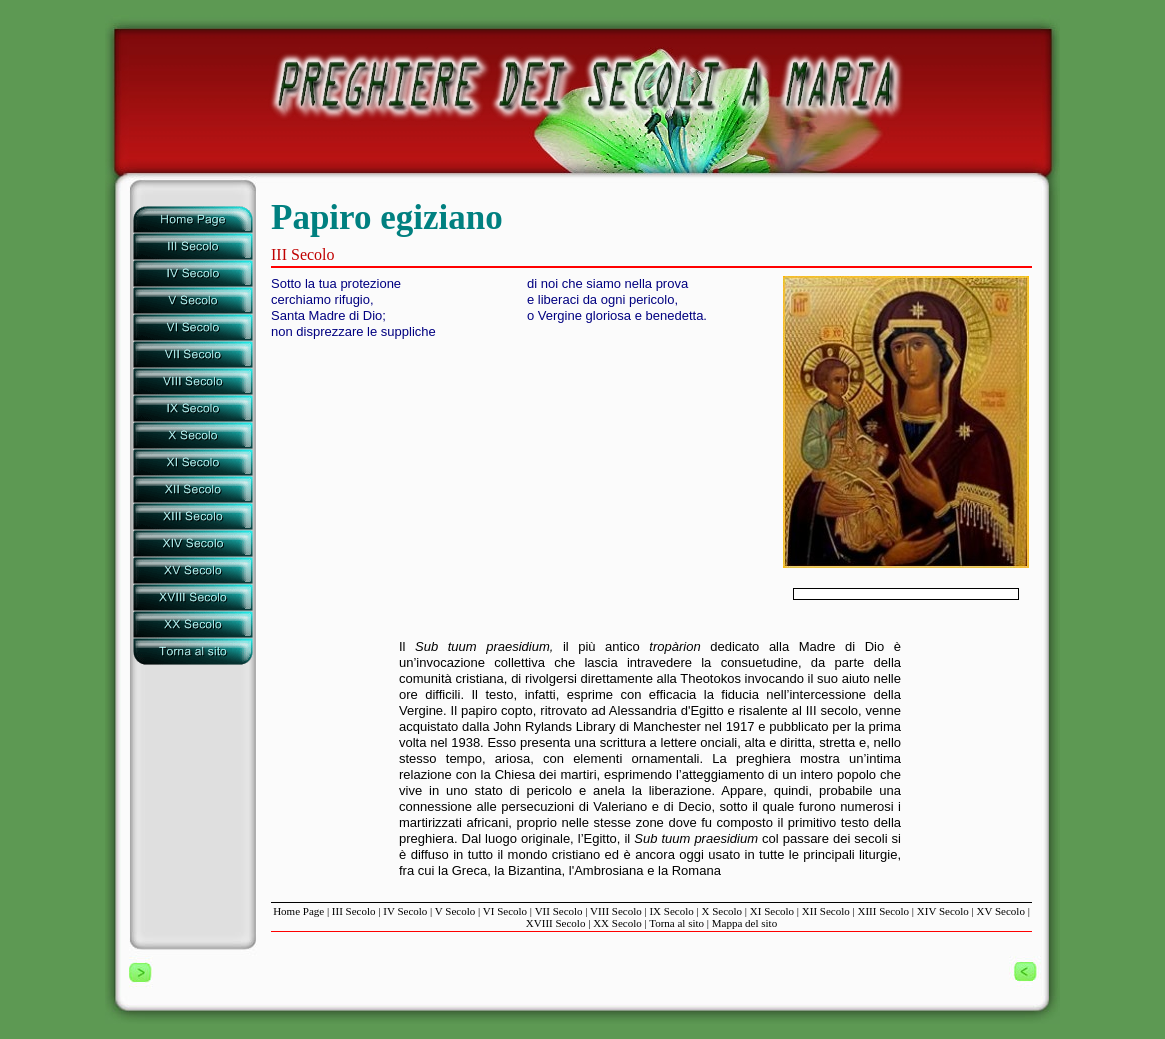 This screenshot has width=1165, height=1039. Describe the element at coordinates (883, 911) in the screenshot. I see `XIII Secolo` at that location.